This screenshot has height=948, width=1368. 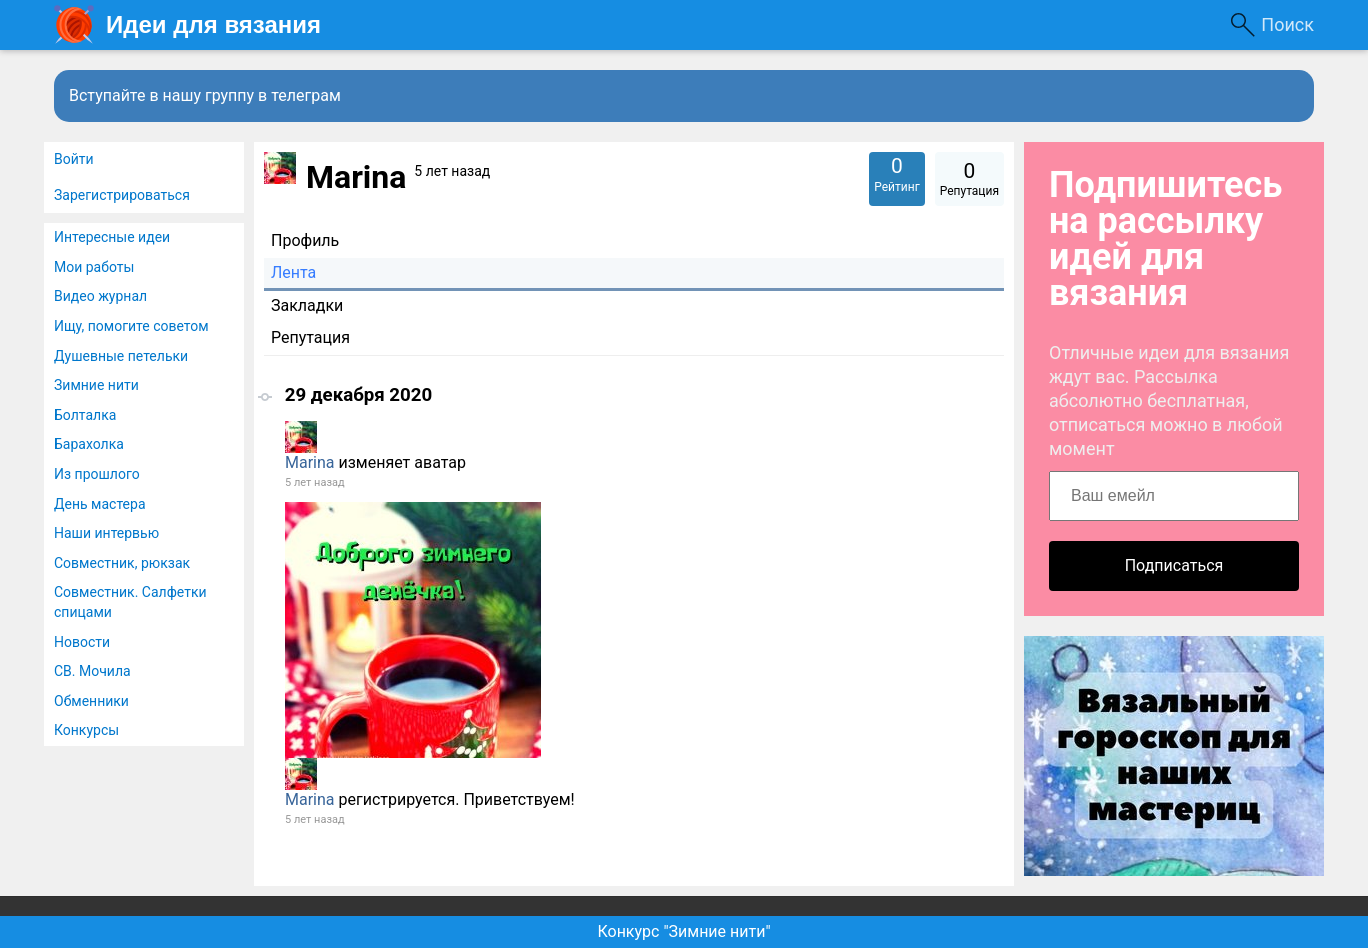 I want to click on Видео журнал, so click(x=100, y=296).